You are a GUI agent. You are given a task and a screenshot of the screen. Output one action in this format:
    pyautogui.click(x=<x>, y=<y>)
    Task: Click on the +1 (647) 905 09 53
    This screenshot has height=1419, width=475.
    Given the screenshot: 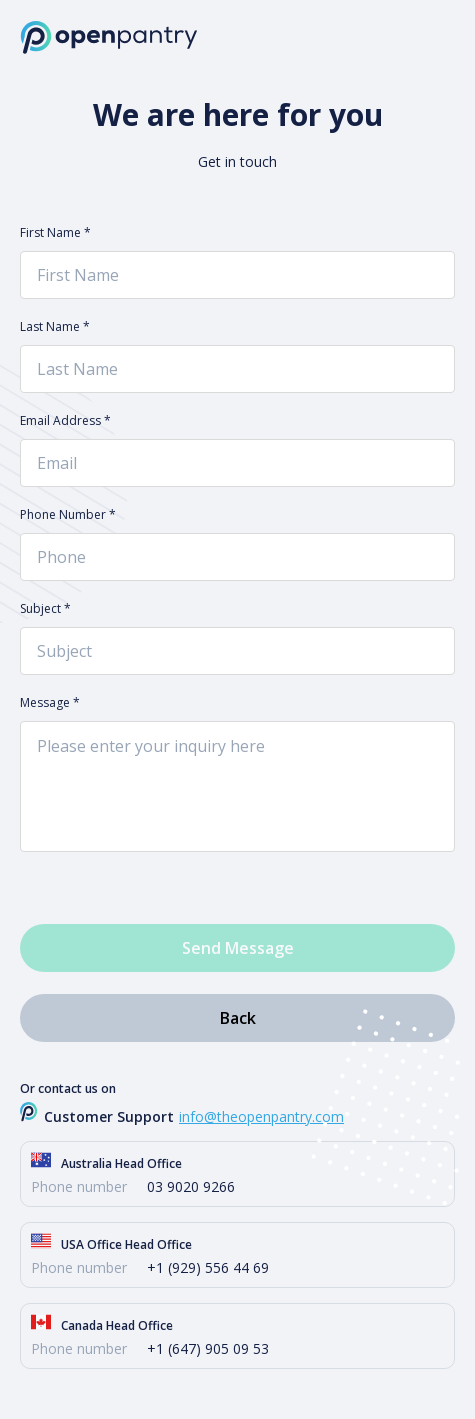 What is the action you would take?
    pyautogui.click(x=208, y=1348)
    